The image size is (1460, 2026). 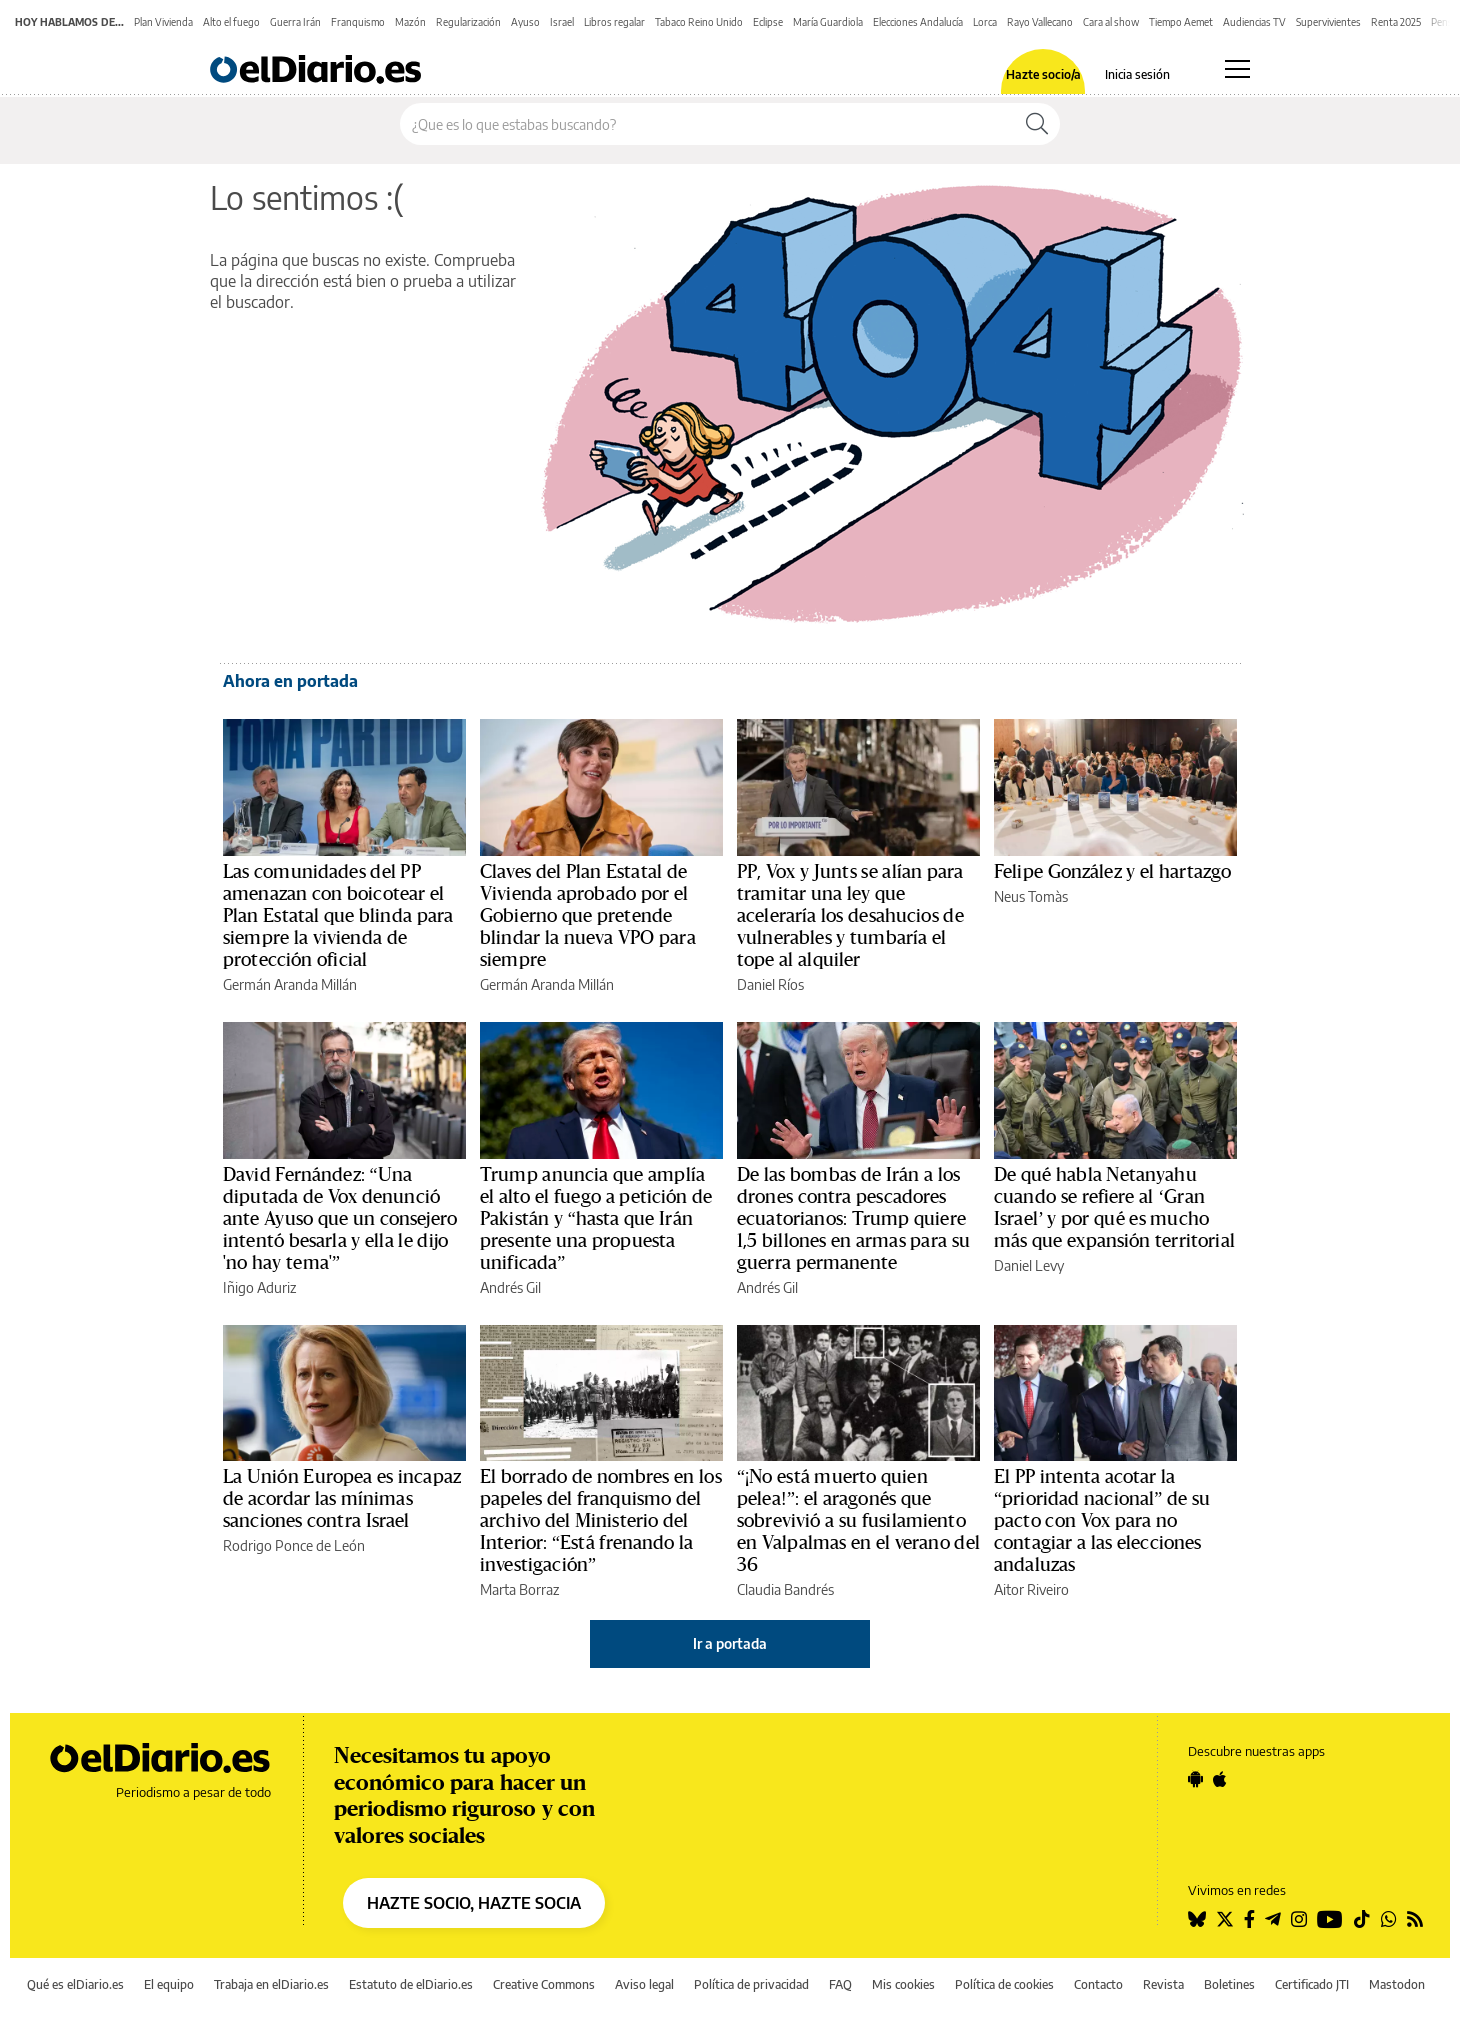 What do you see at coordinates (1220, 1779) in the screenshot?
I see `[Seguir en Apple]` at bounding box center [1220, 1779].